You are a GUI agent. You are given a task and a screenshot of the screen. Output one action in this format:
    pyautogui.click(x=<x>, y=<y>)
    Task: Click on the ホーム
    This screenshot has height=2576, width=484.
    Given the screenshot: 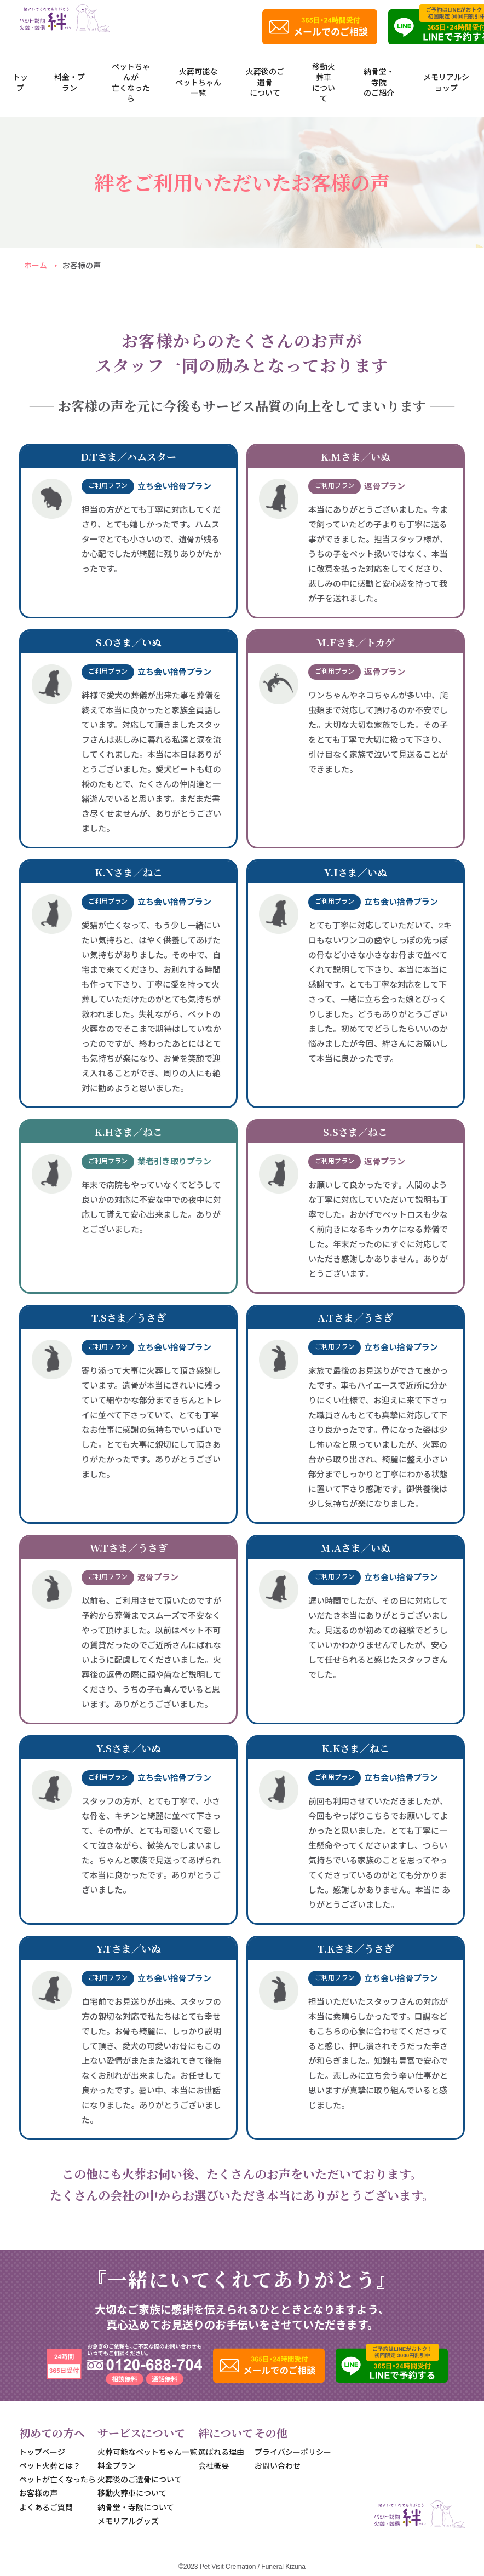 What is the action you would take?
    pyautogui.click(x=35, y=265)
    